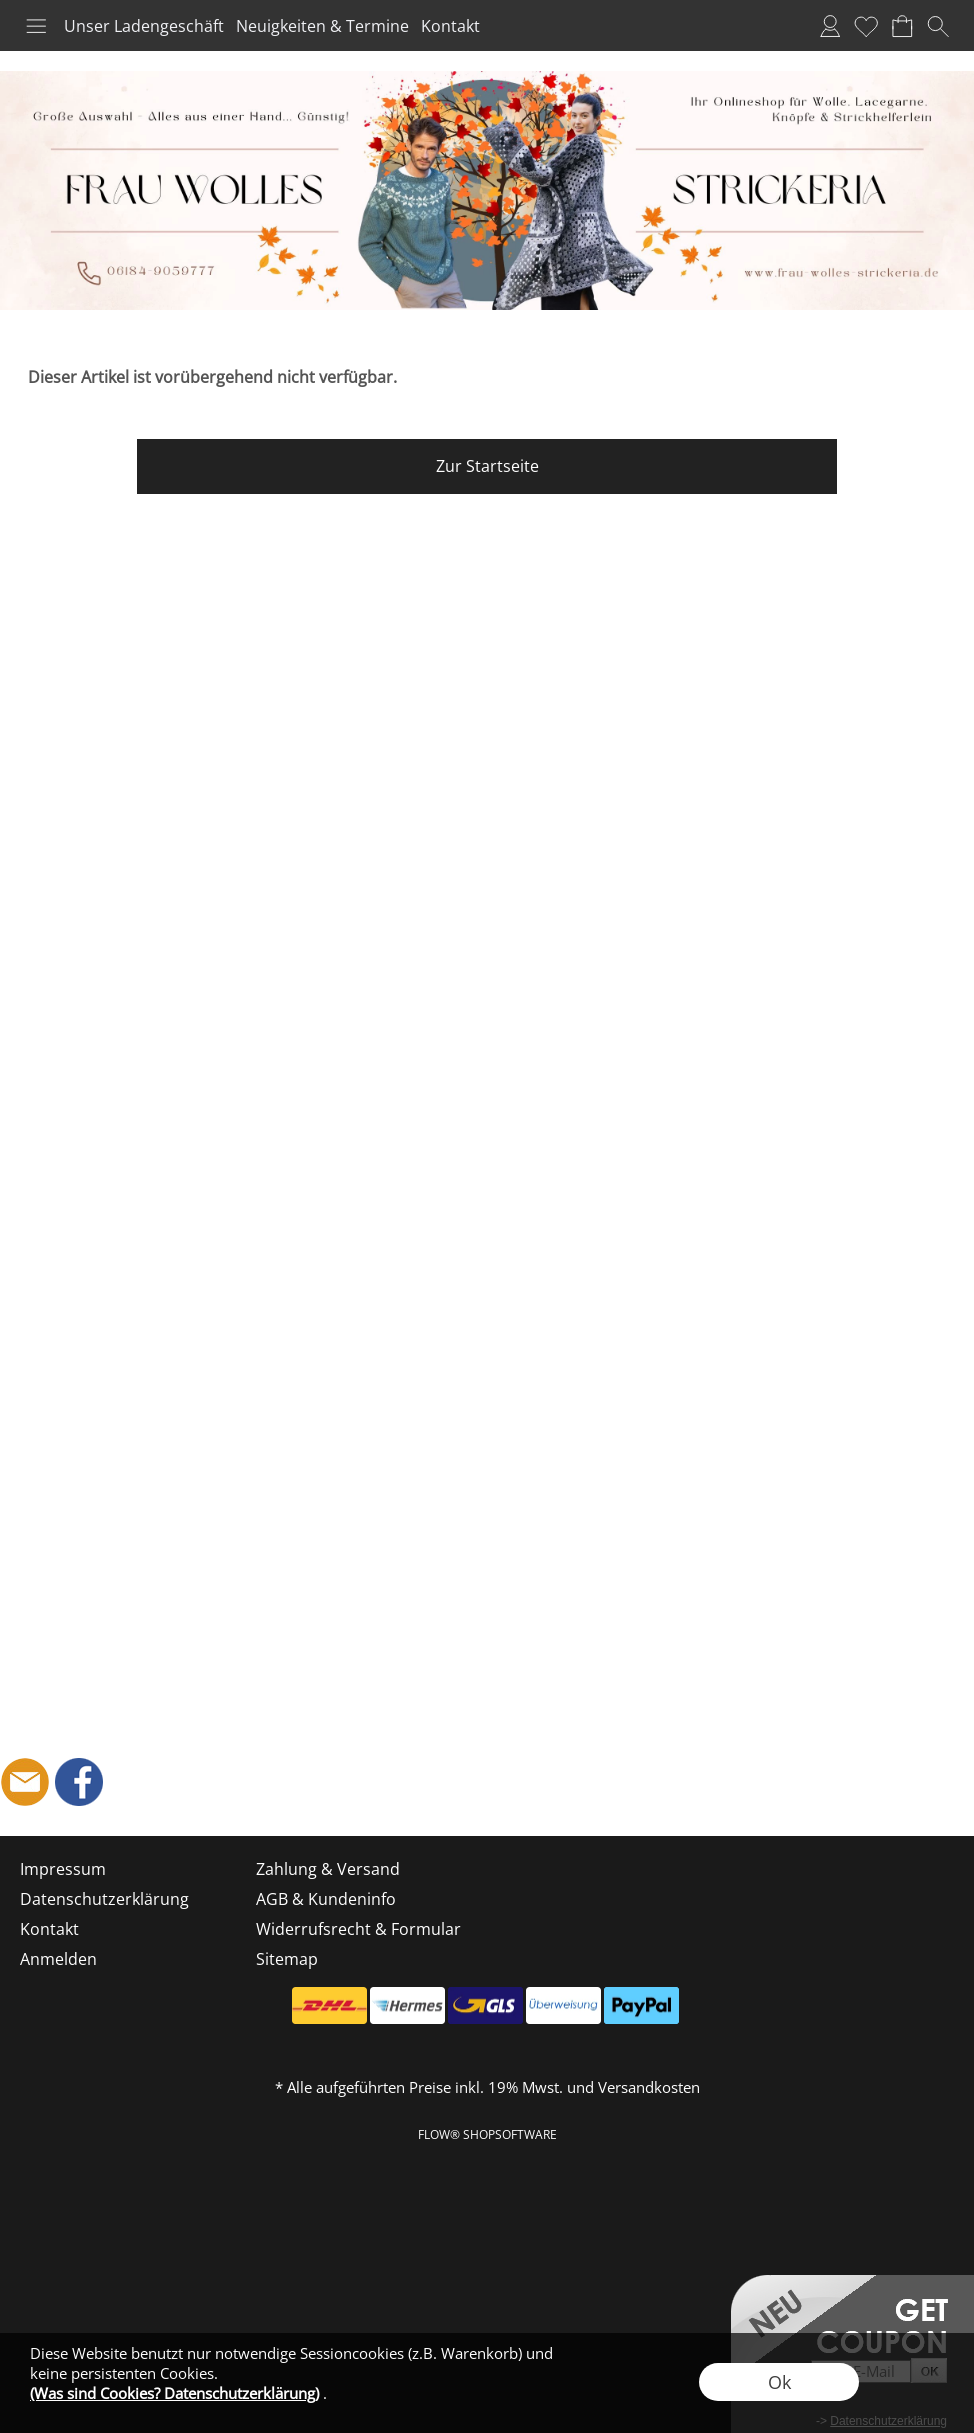 This screenshot has height=2433, width=974. Describe the element at coordinates (450, 26) in the screenshot. I see `Kontakt` at that location.